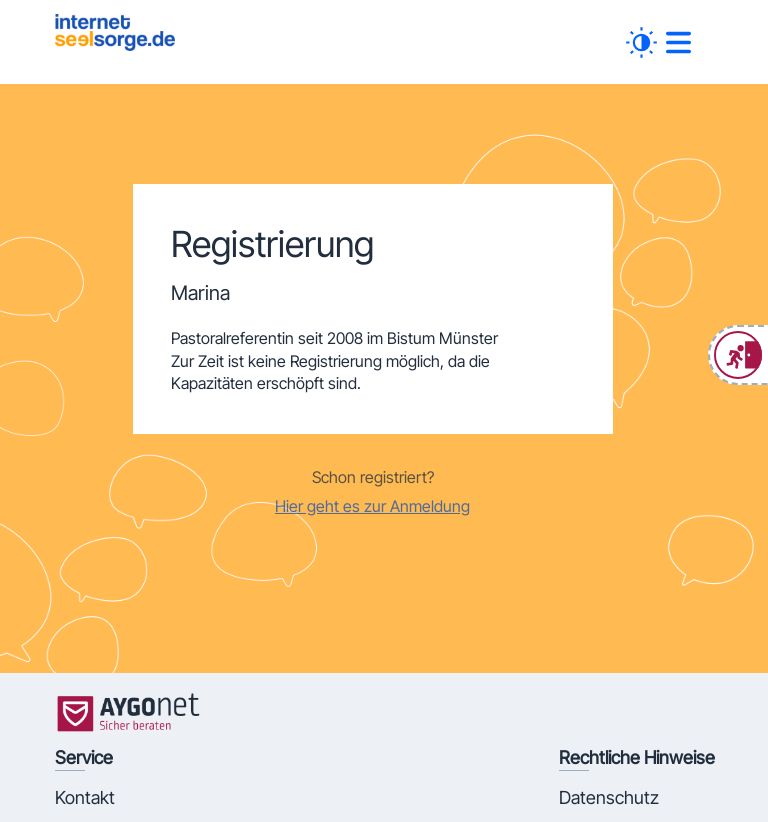 The width and height of the screenshot is (768, 822). I want to click on Kontakt, so click(85, 797).